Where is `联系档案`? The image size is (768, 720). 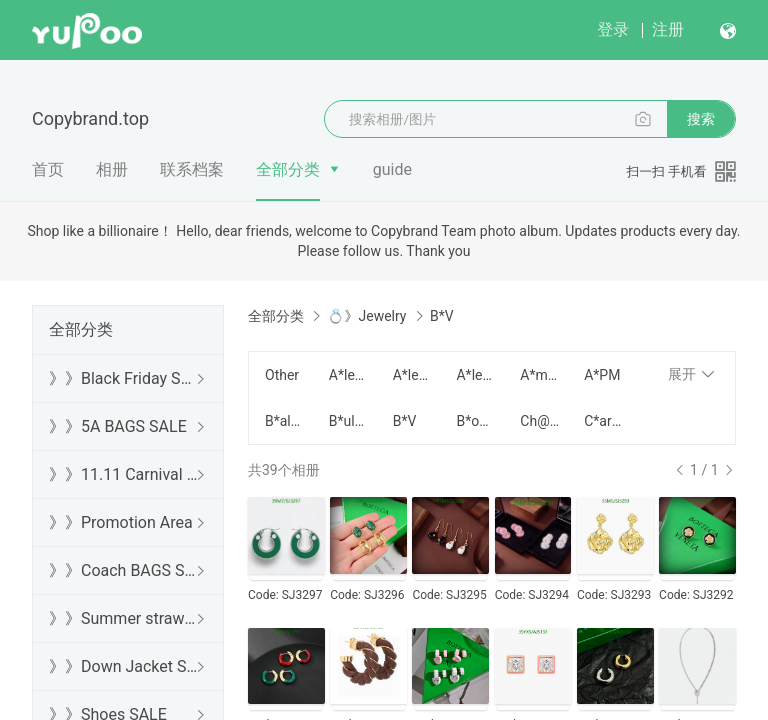
联系档案 is located at coordinates (192, 169).